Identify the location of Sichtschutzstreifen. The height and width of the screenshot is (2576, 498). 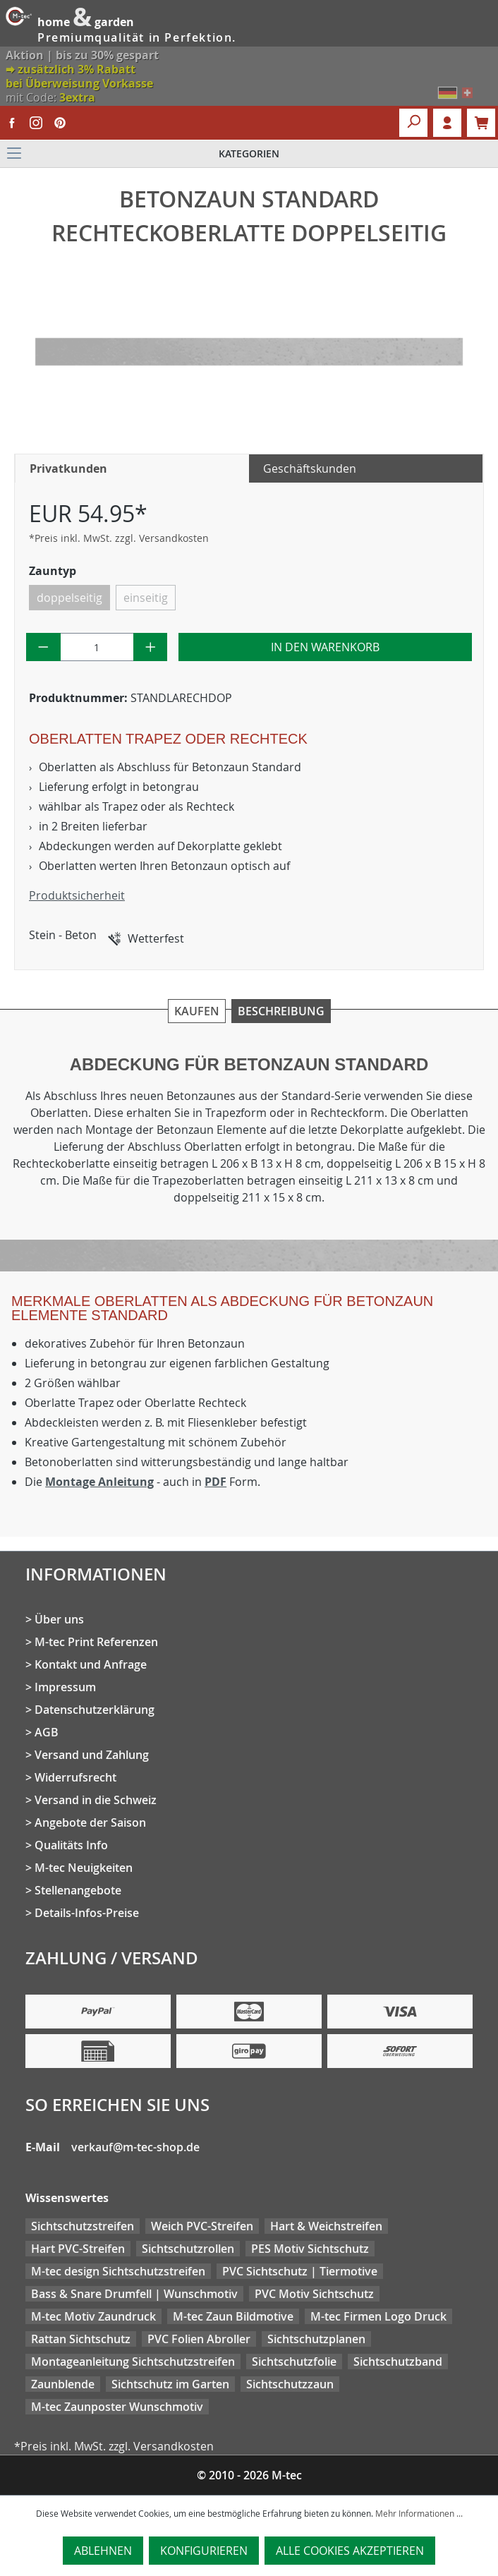
(82, 2226).